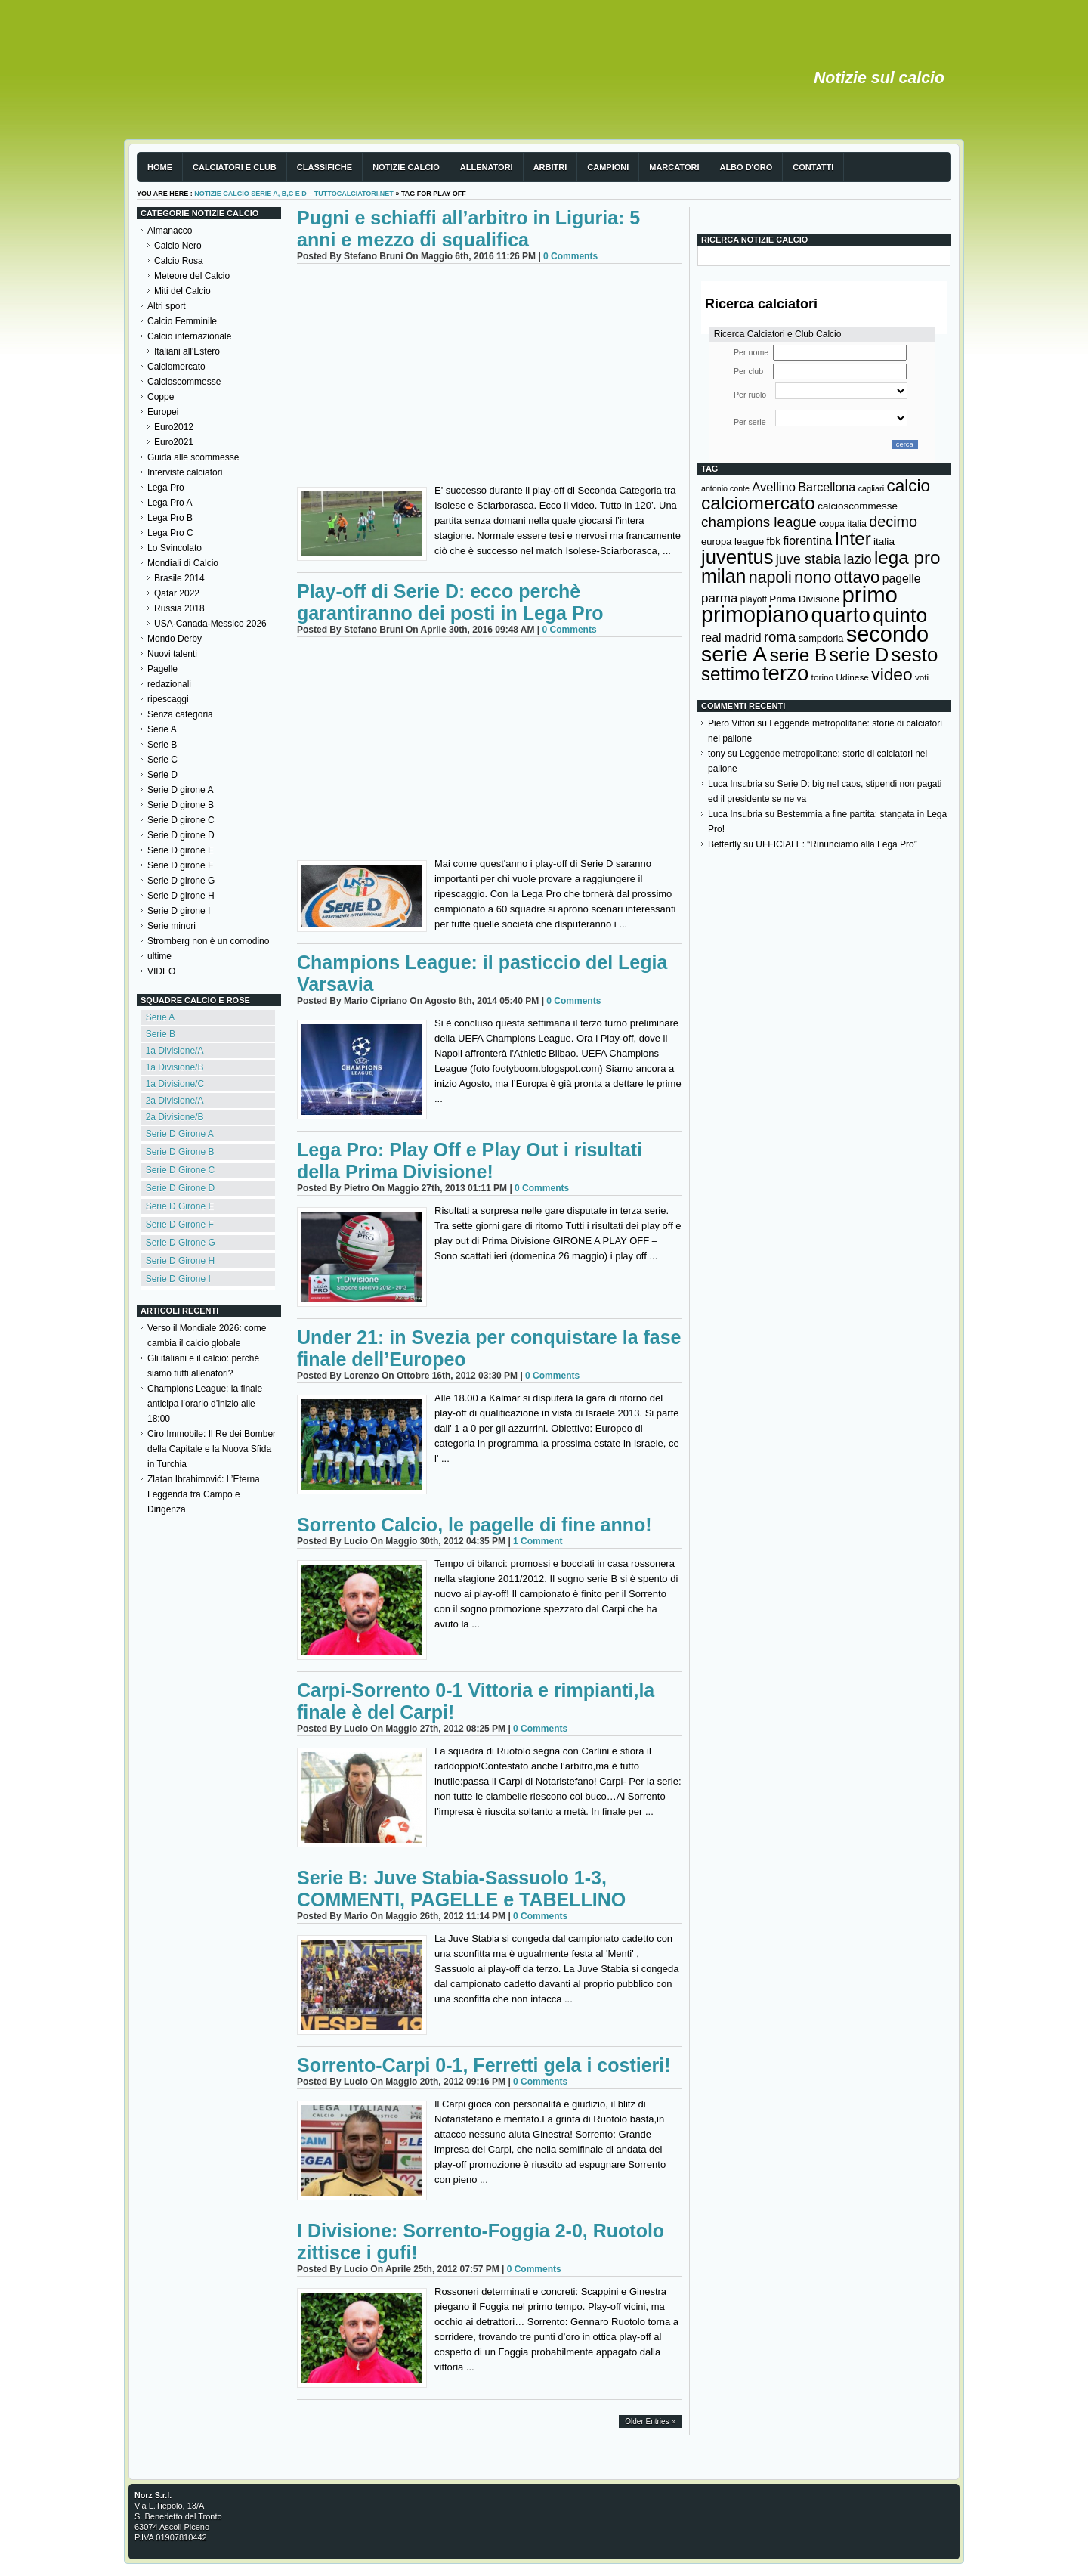  I want to click on Lega Pro A, so click(169, 502).